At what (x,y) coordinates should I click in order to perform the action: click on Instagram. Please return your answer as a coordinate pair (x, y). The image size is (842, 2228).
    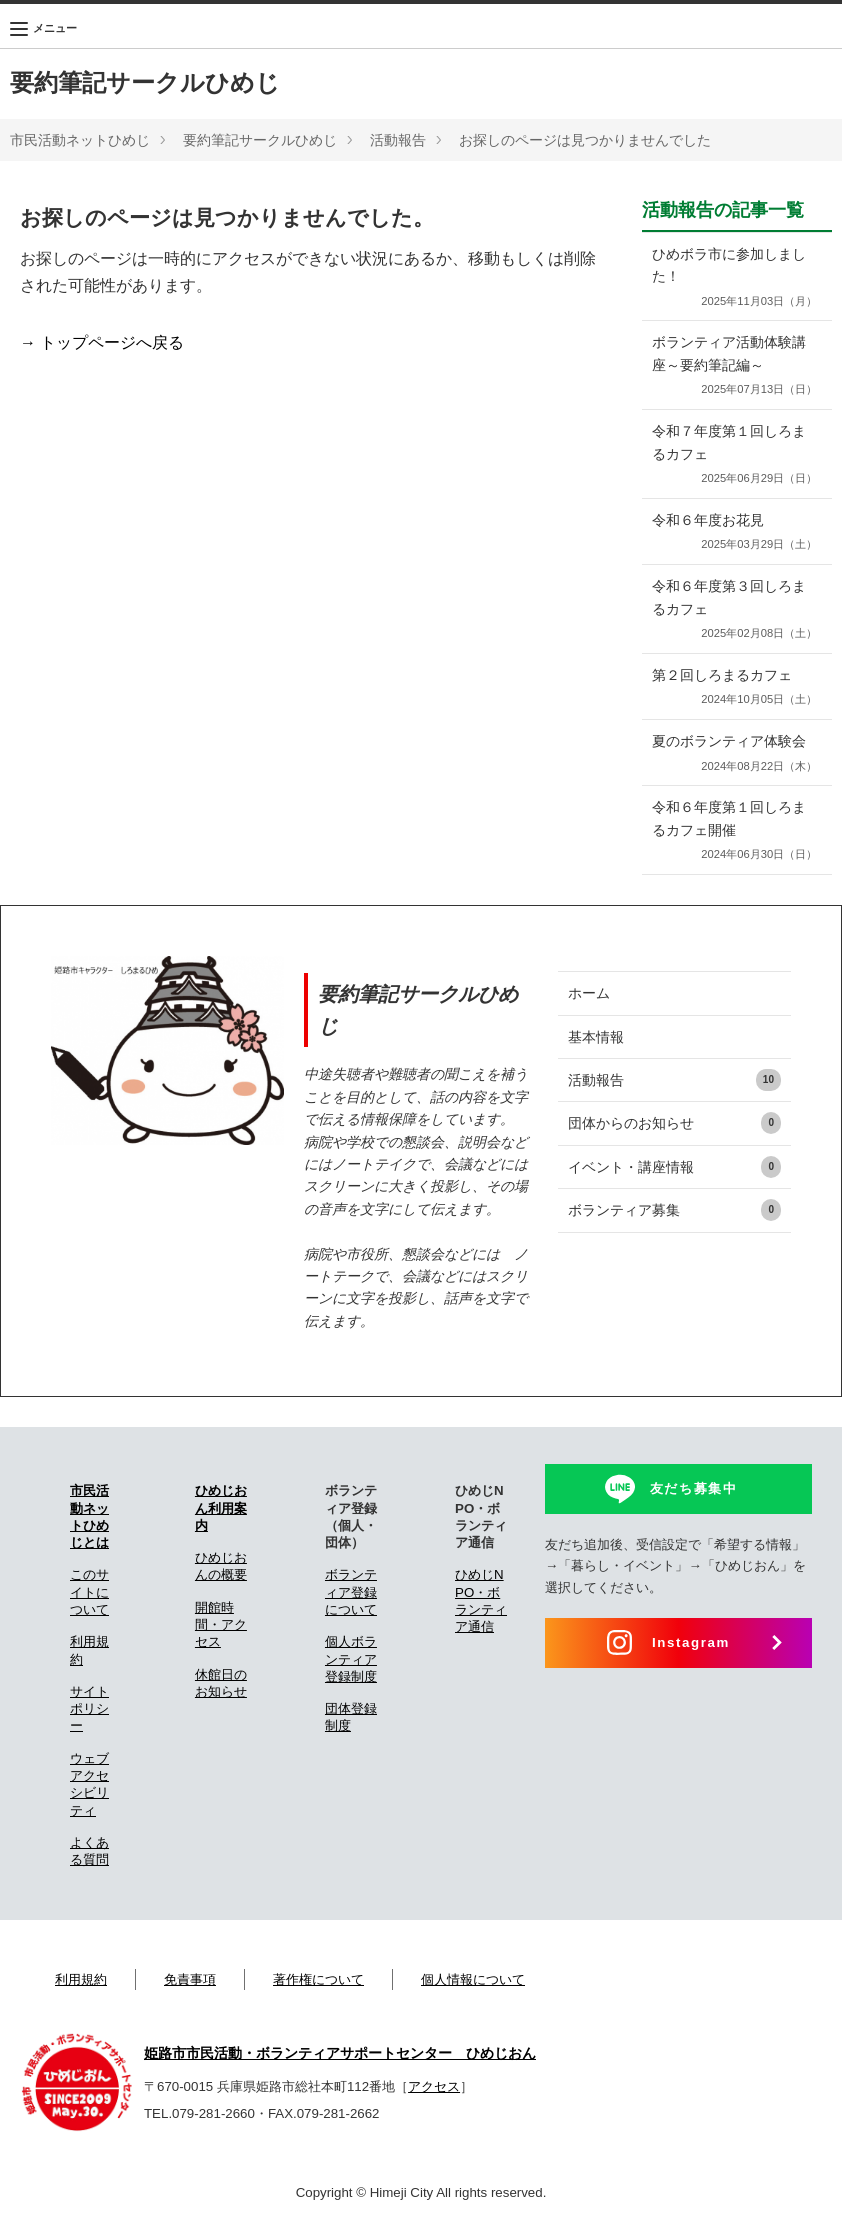
    Looking at the image, I should click on (691, 1642).